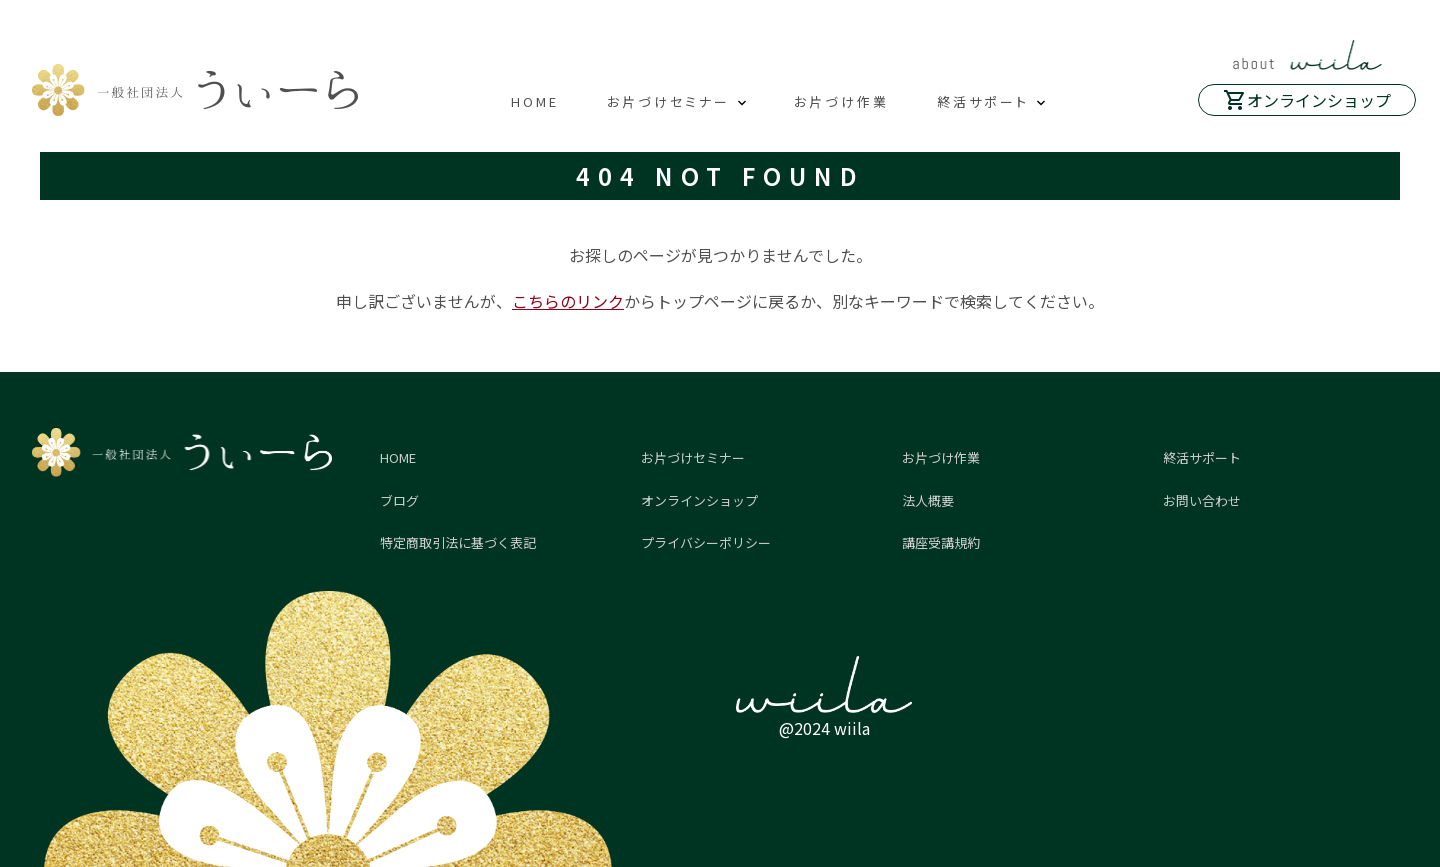 This screenshot has height=867, width=1440. What do you see at coordinates (1202, 500) in the screenshot?
I see `お問い合わせ` at bounding box center [1202, 500].